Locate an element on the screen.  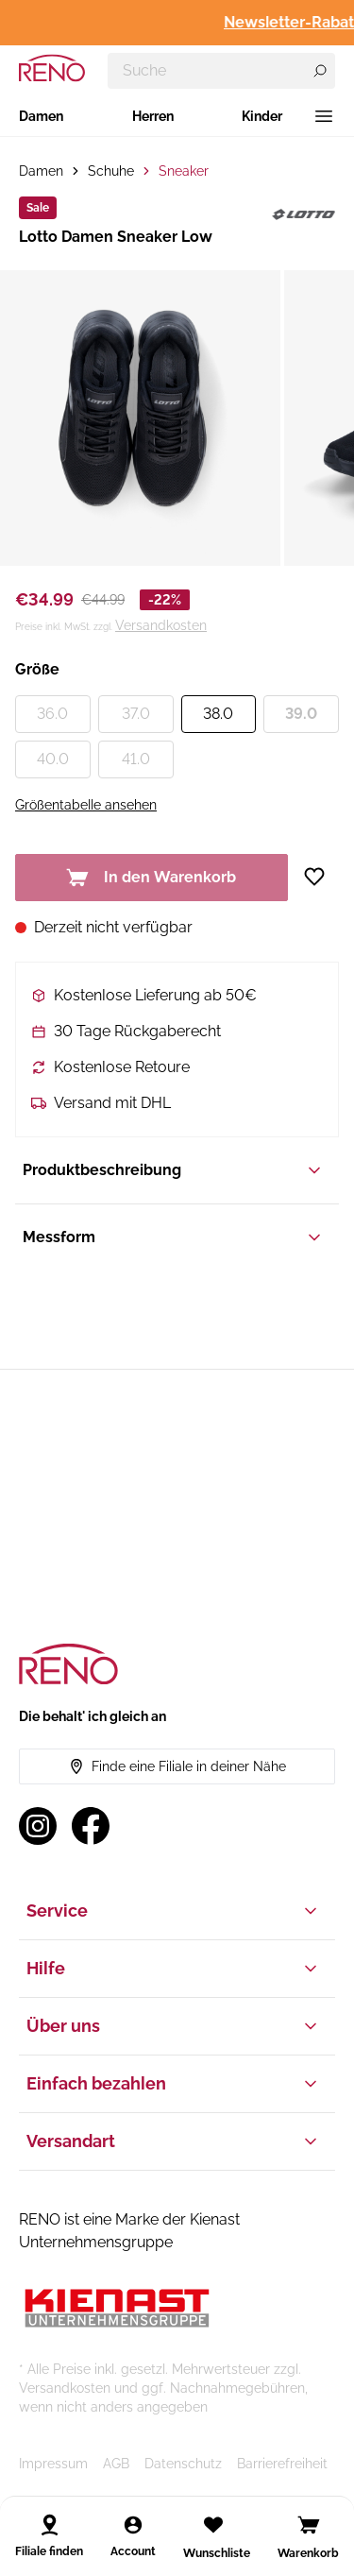
38.0 is located at coordinates (218, 714).